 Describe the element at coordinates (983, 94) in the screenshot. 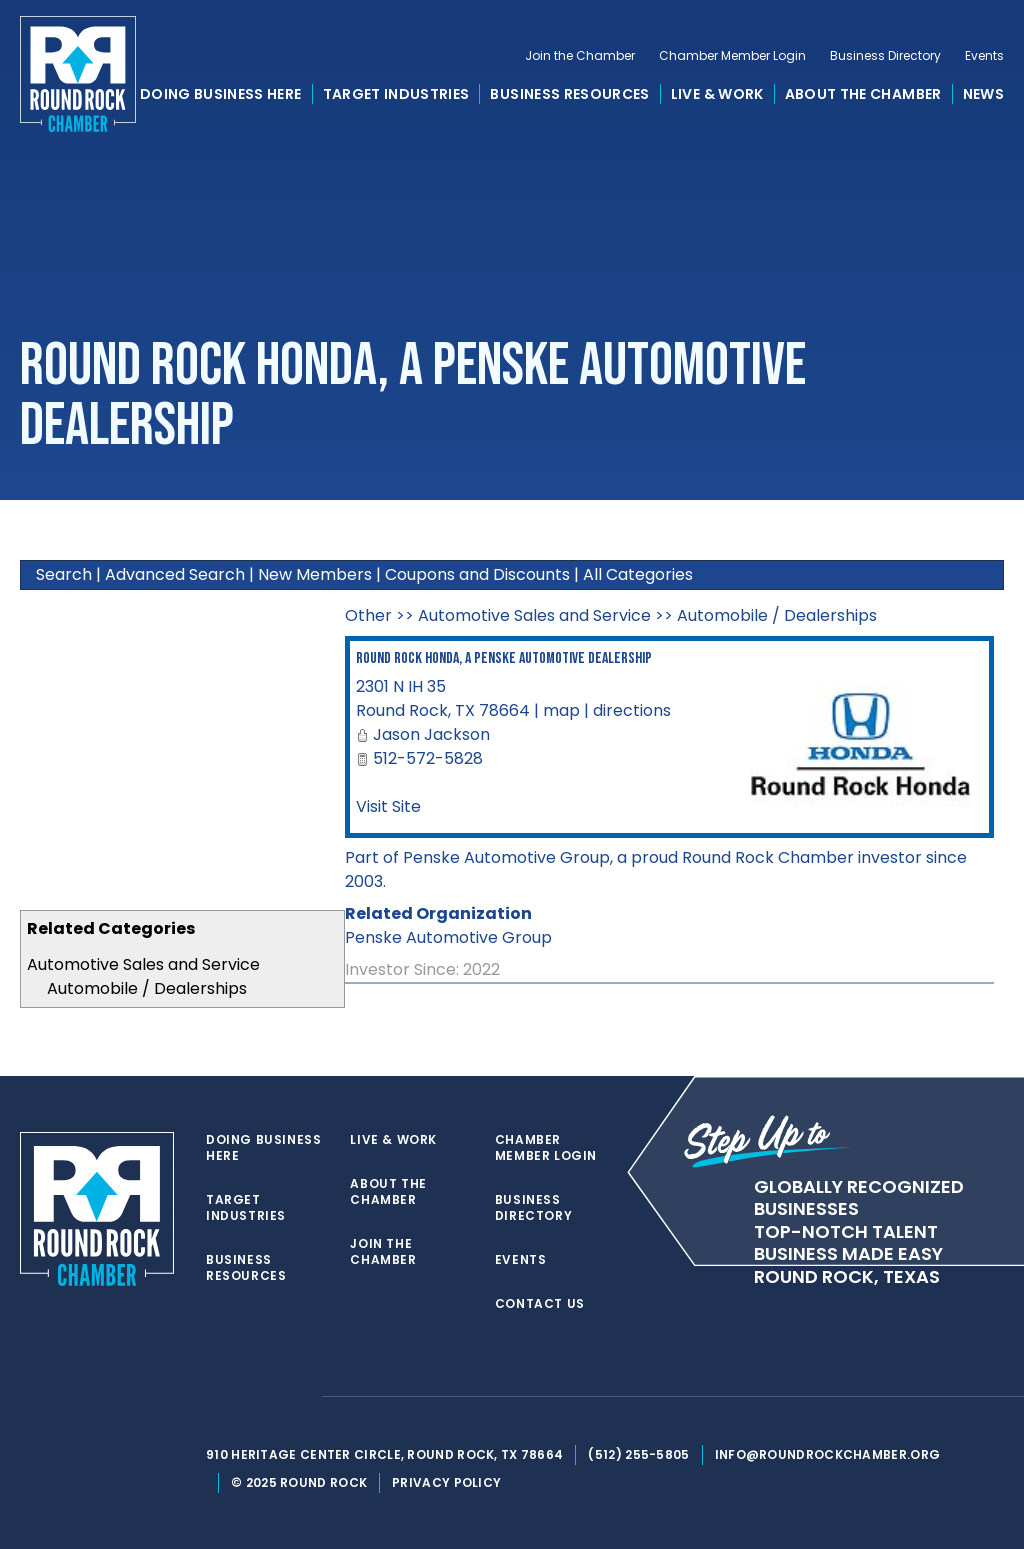

I see `News` at that location.